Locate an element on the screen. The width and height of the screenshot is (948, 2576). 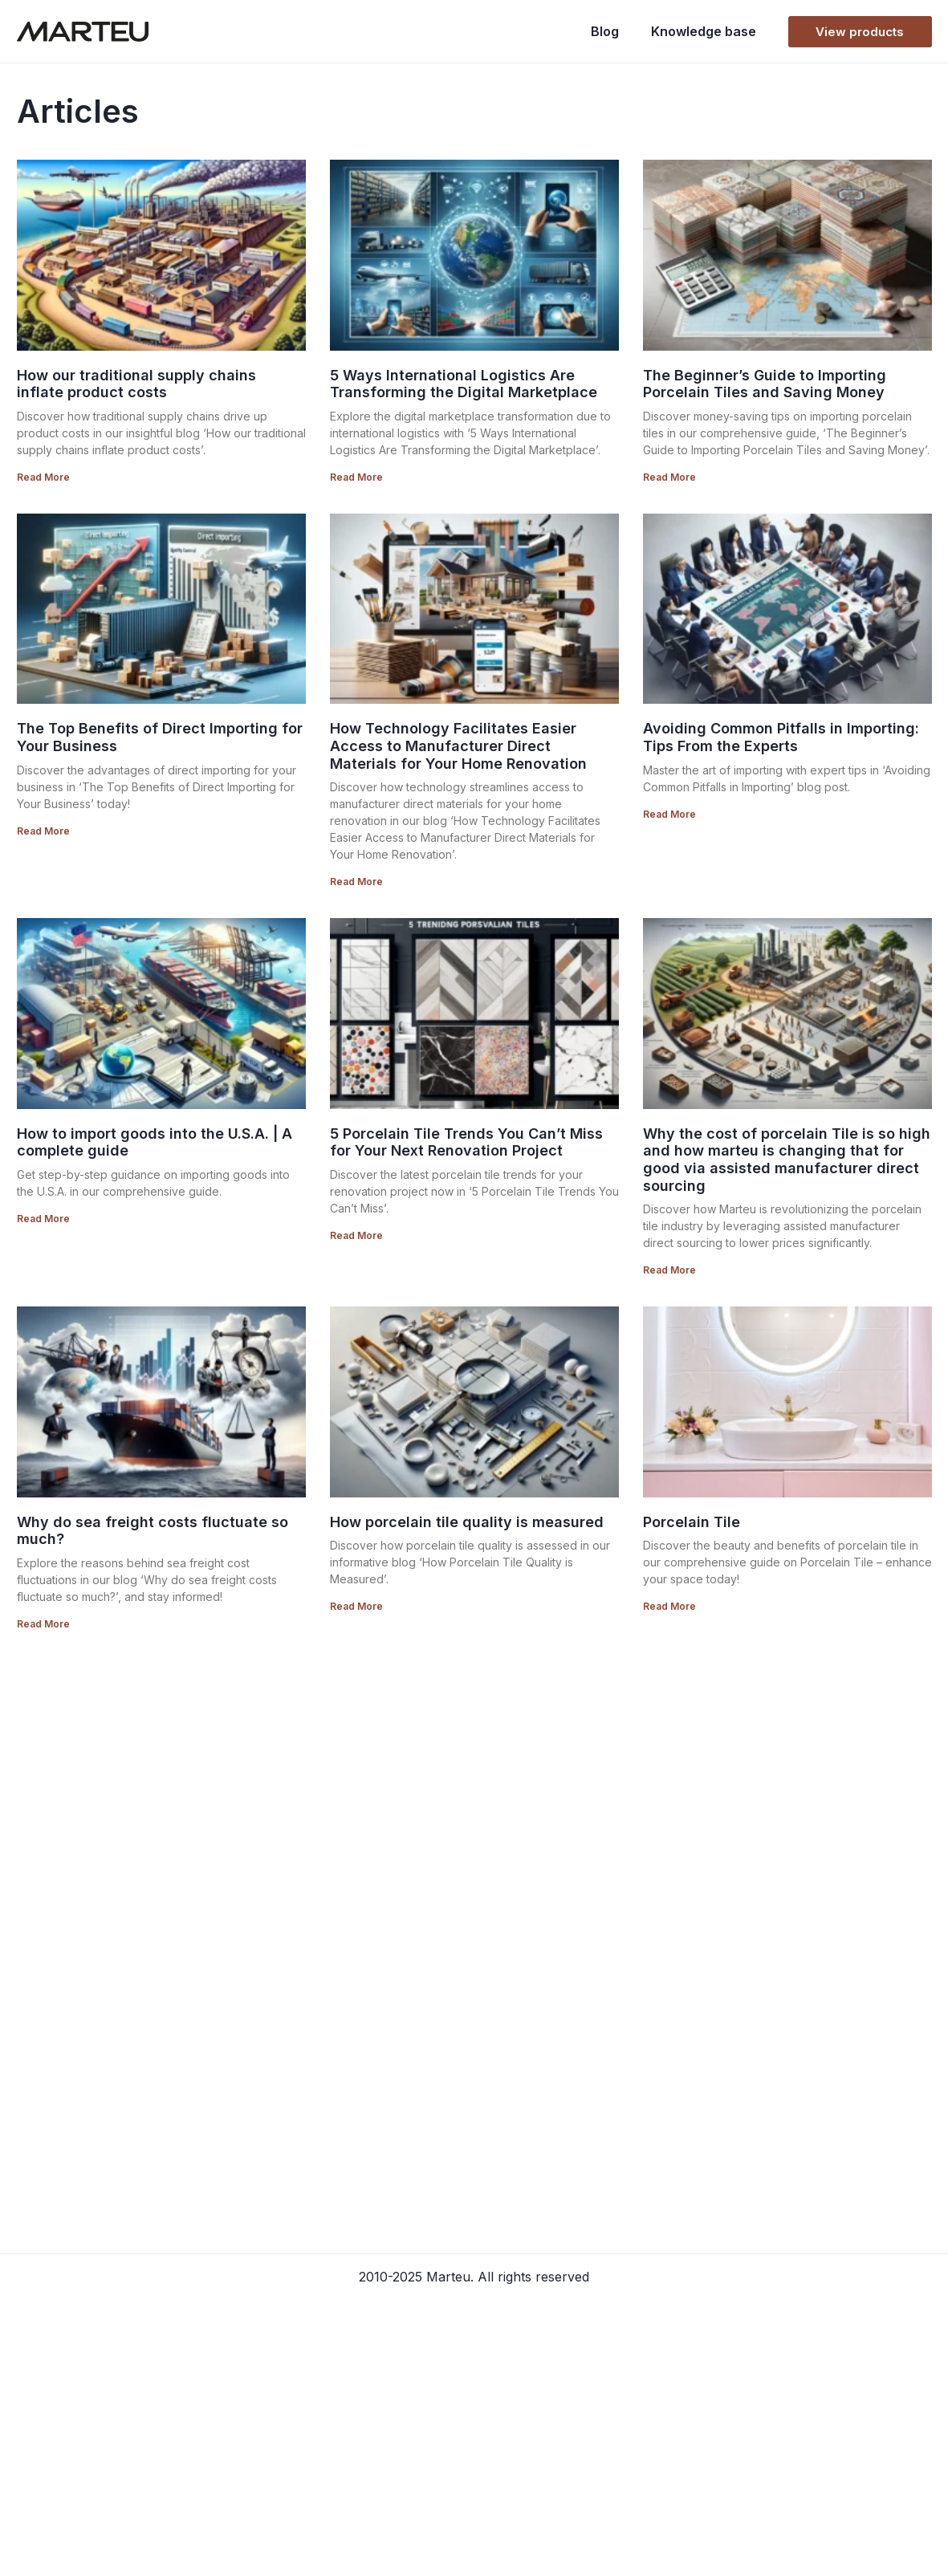
How our traditional supply chains inflate product costs is located at coordinates (136, 384).